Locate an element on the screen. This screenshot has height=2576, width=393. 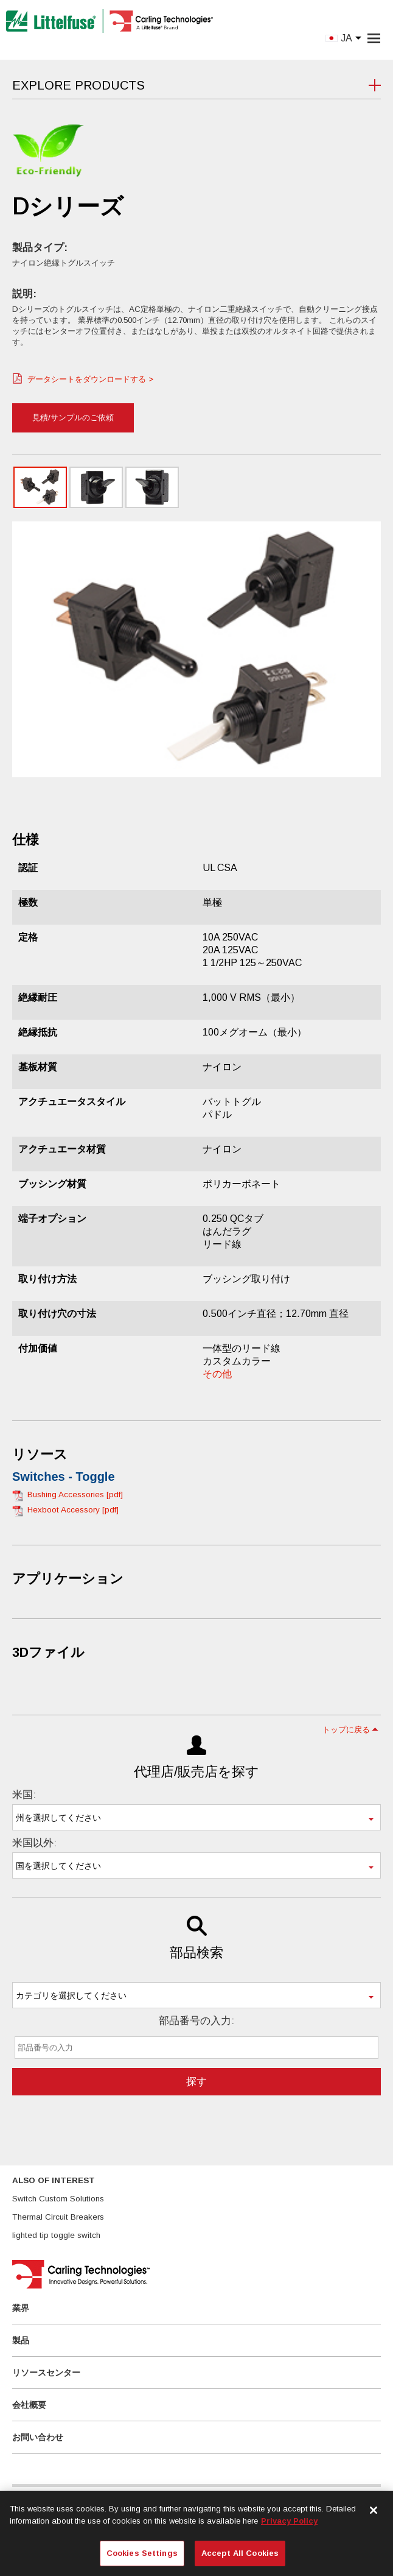
米国: is located at coordinates (24, 1795).